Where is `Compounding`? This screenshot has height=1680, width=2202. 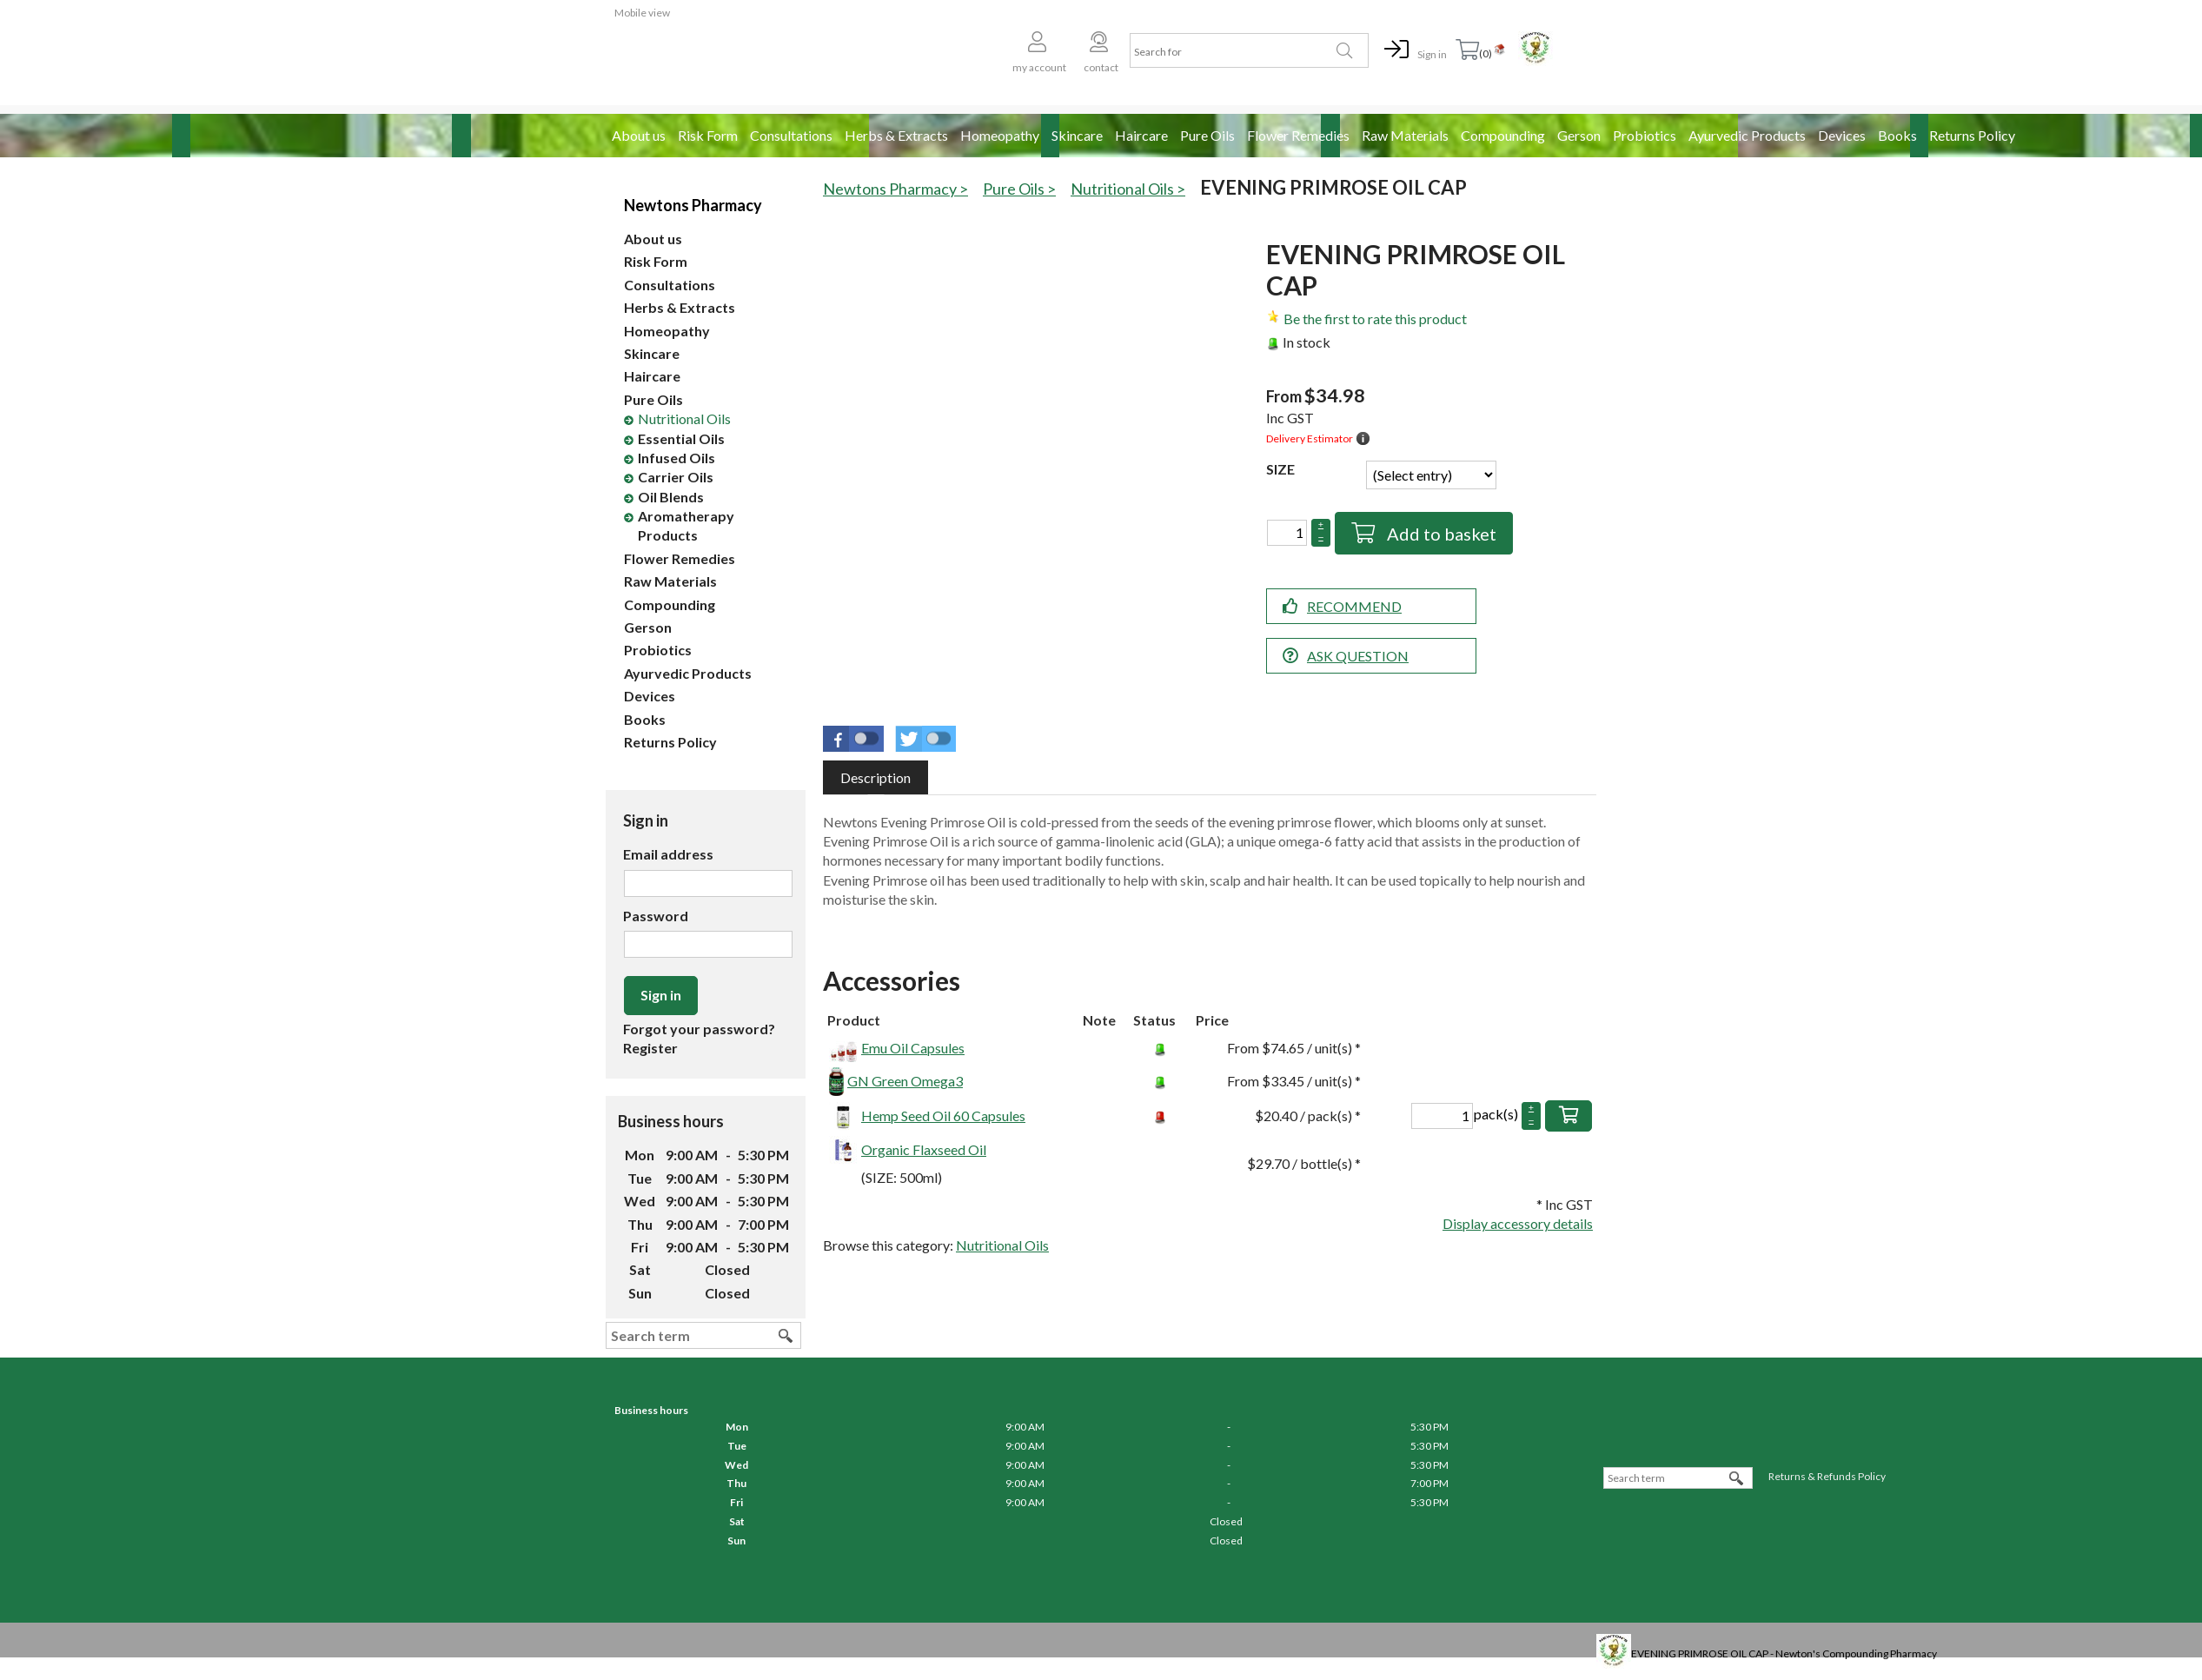
Compounding is located at coordinates (1503, 135).